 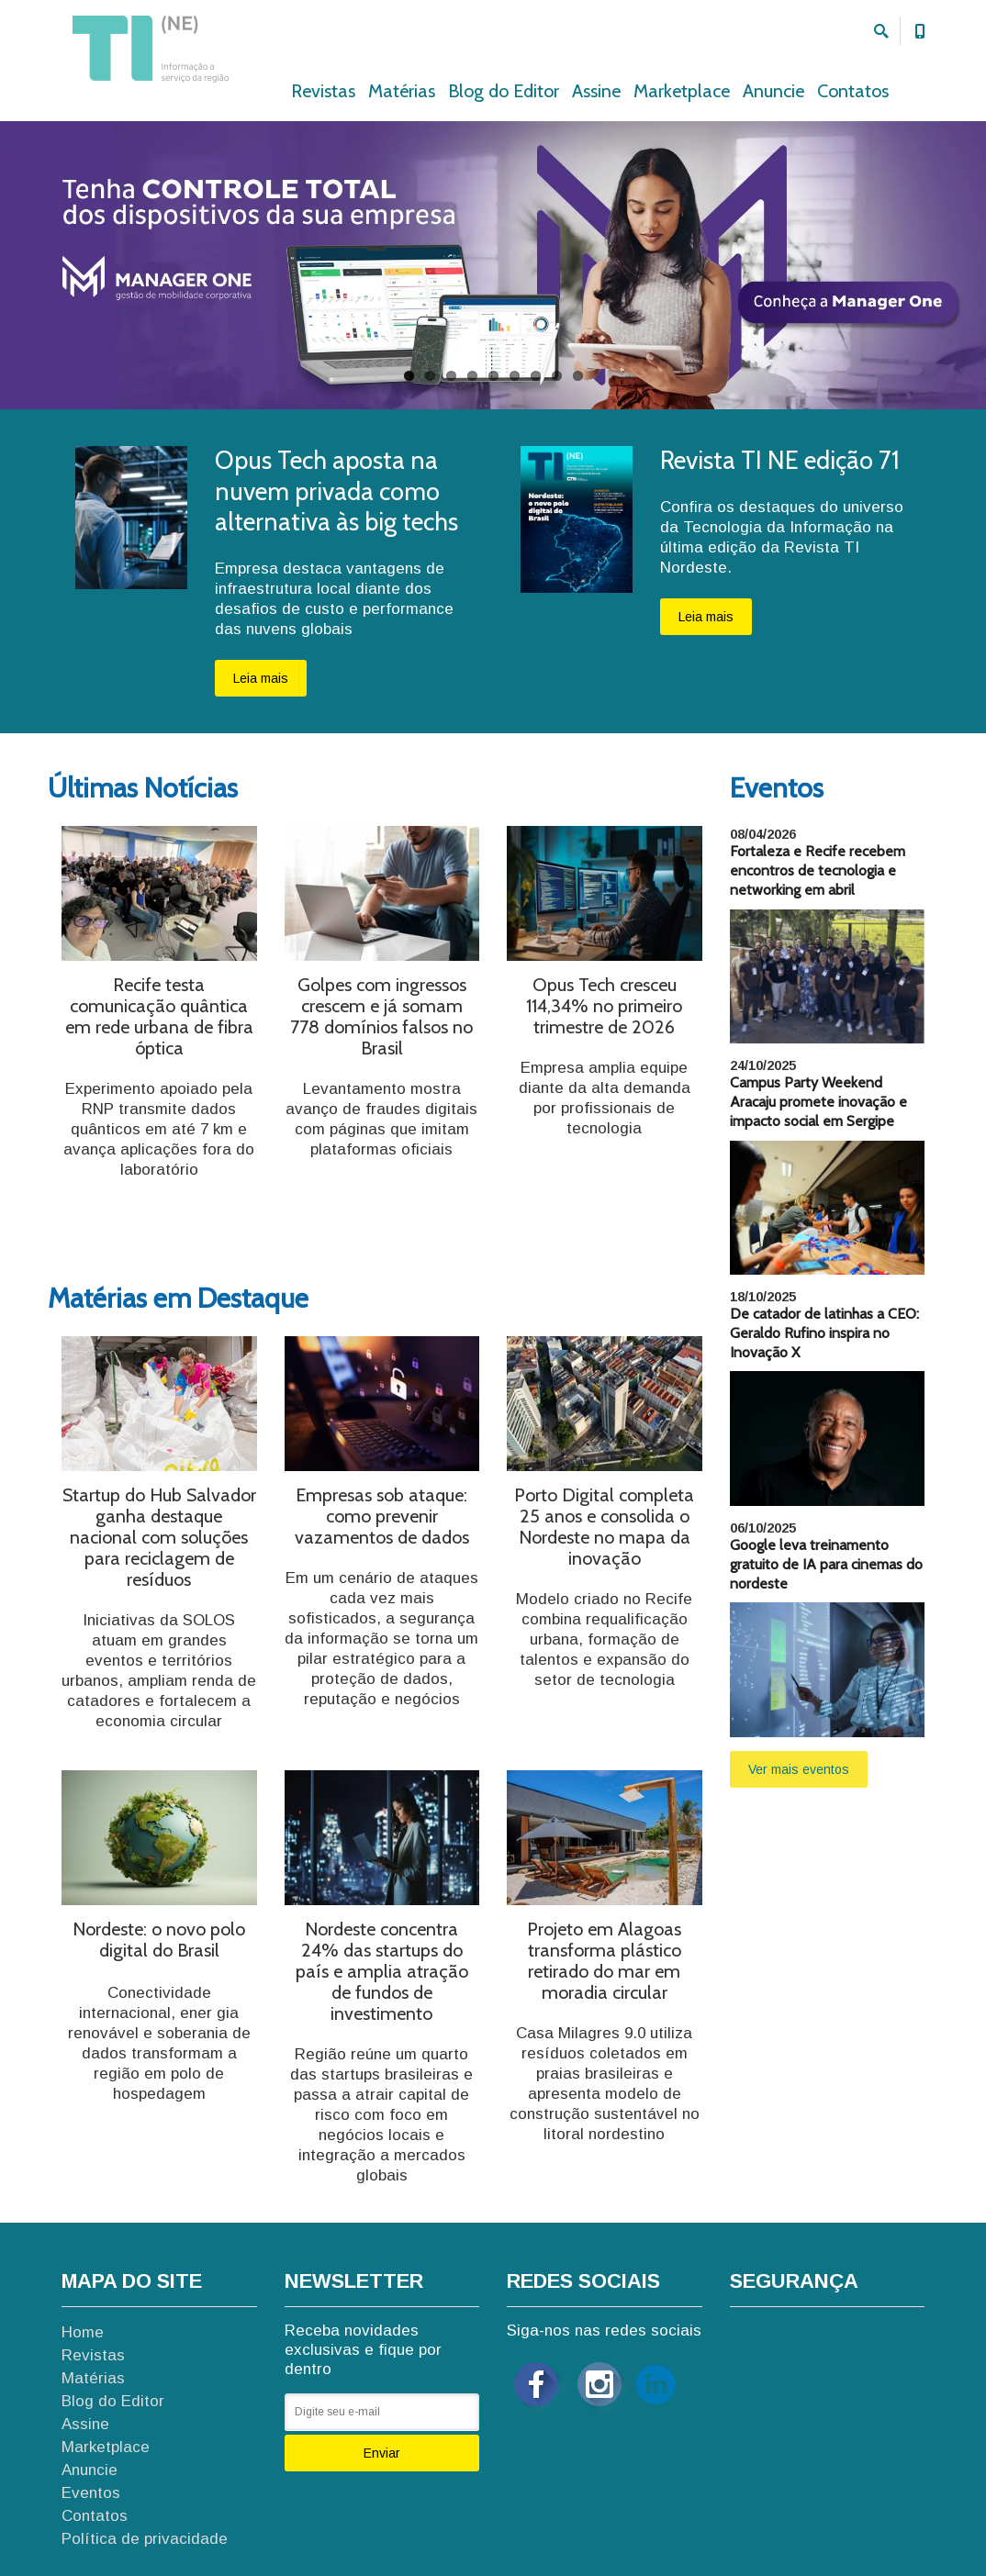 I want to click on Blog do Editor, so click(x=503, y=91).